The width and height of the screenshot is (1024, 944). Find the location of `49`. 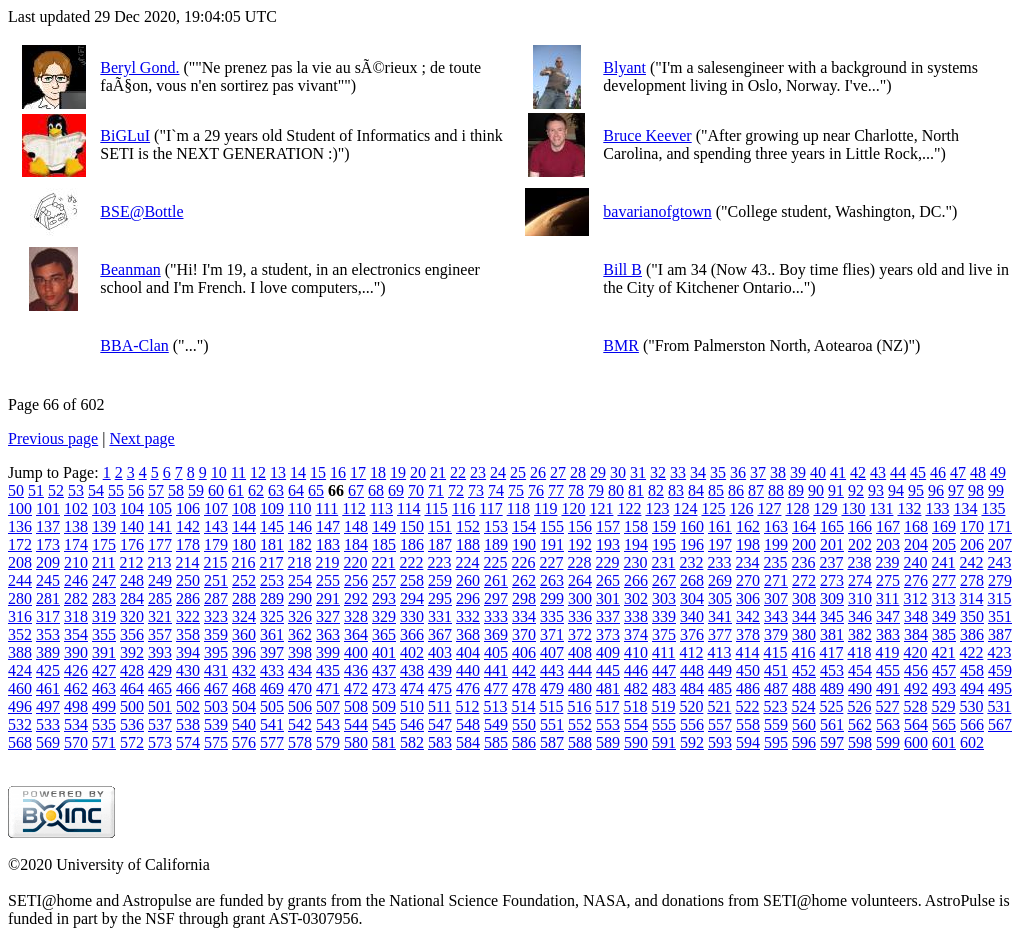

49 is located at coordinates (998, 472).